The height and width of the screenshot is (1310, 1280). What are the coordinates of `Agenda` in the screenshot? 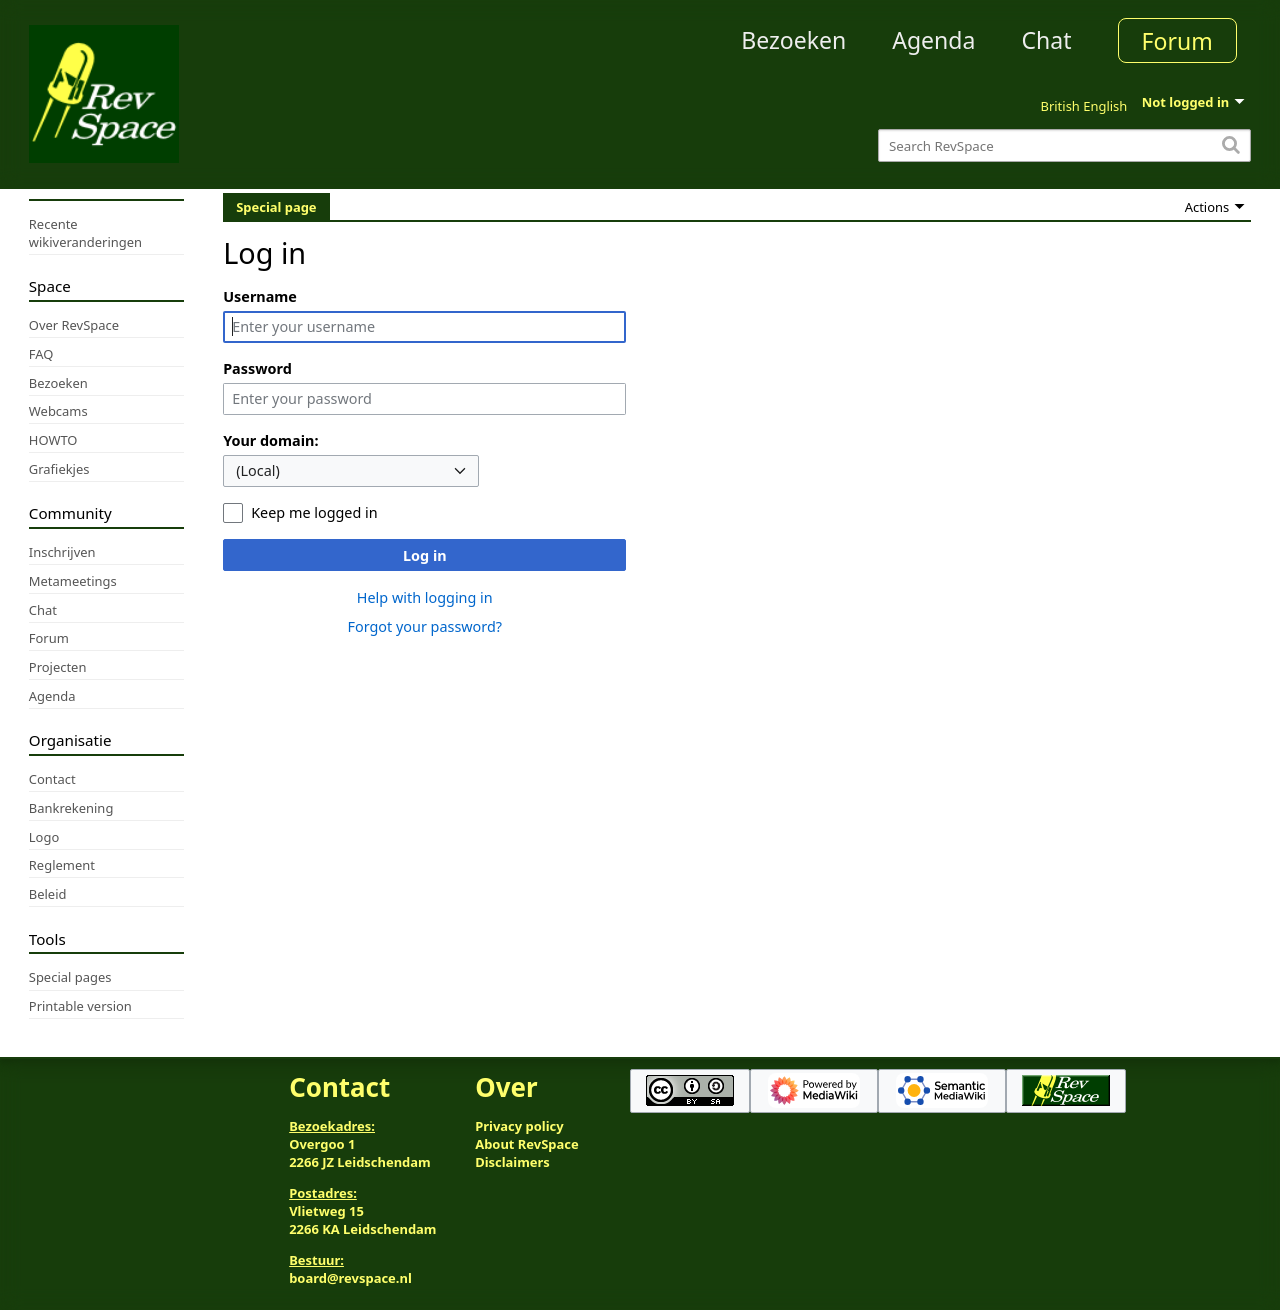 It's located at (933, 40).